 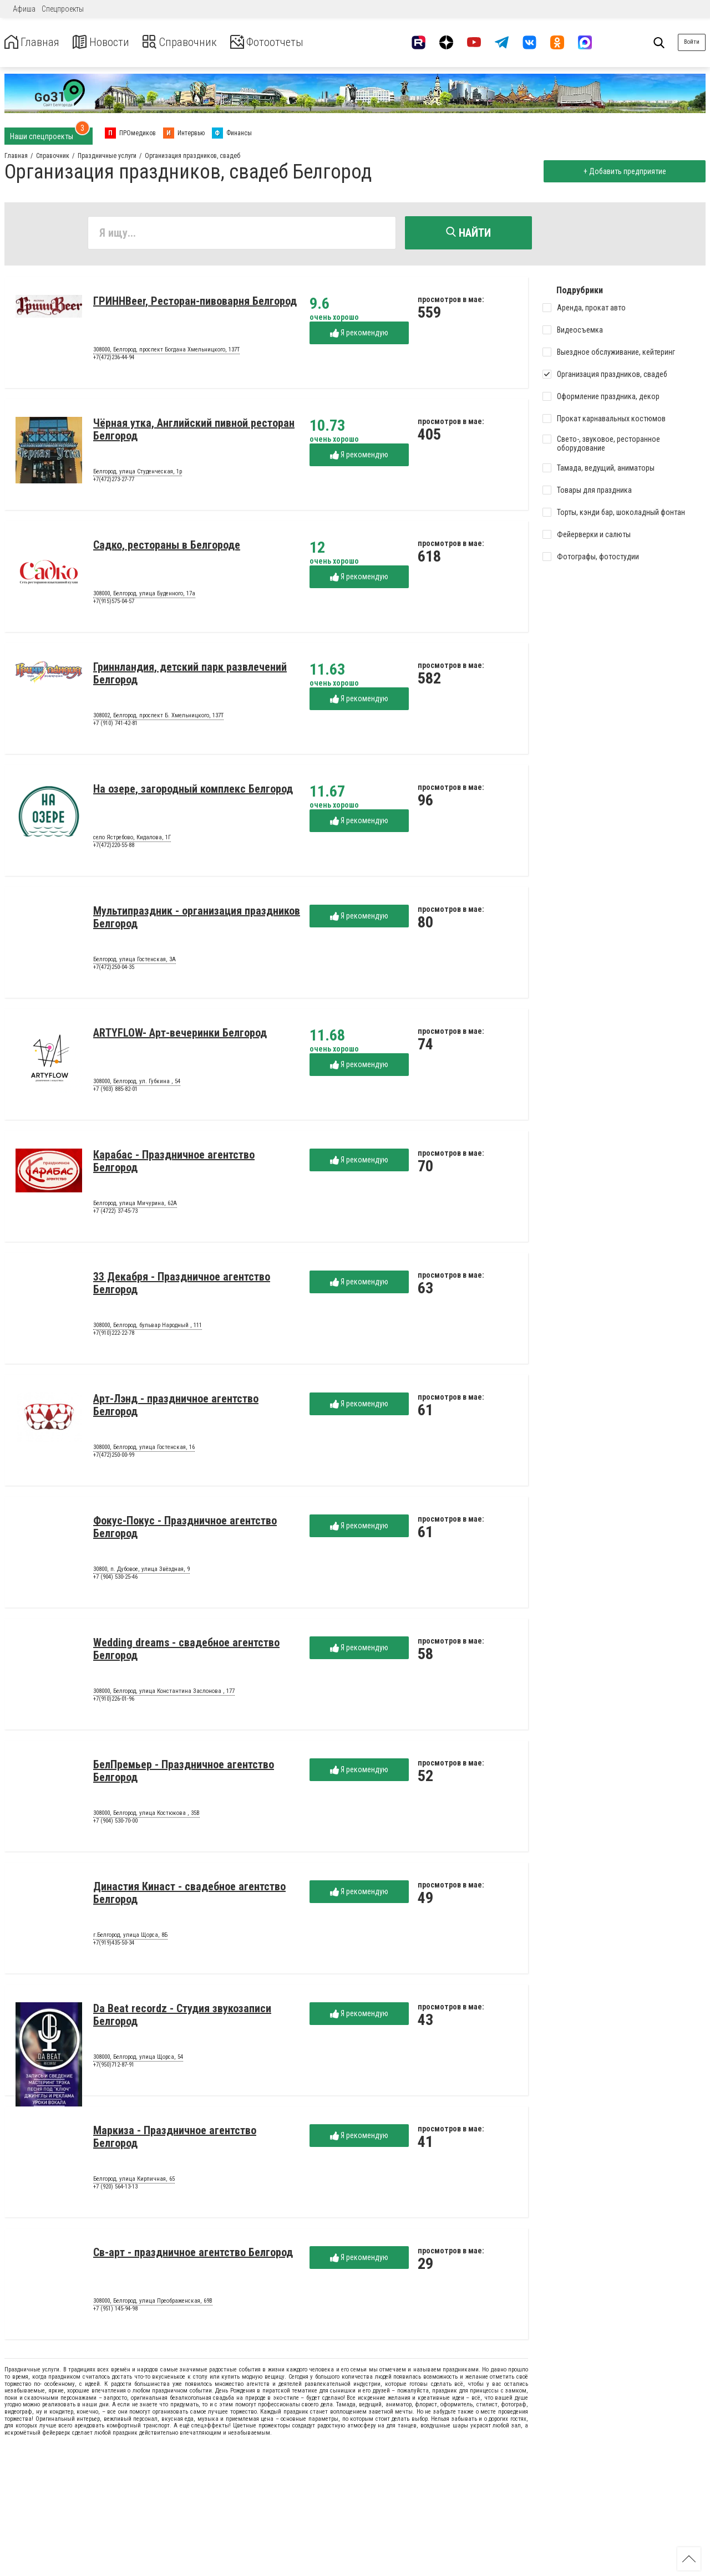 I want to click on Карабас - Праздничное агентство Белгород, so click(x=174, y=1163).